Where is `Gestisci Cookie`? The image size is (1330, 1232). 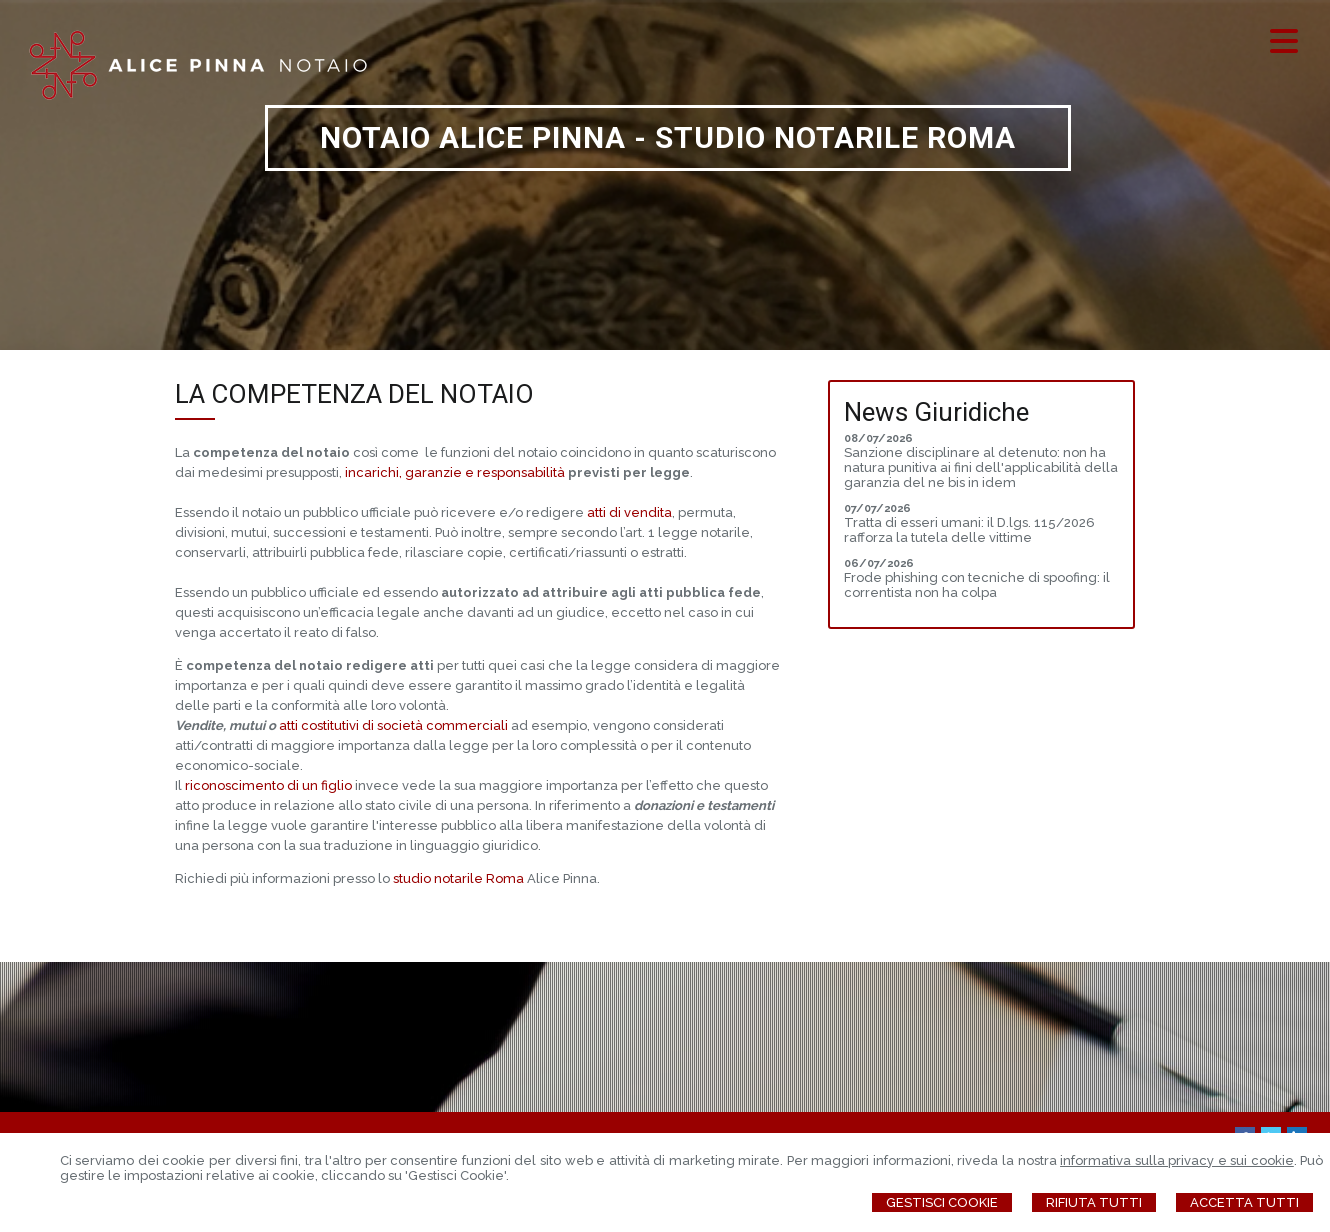
Gestisci Cookie is located at coordinates (942, 1202).